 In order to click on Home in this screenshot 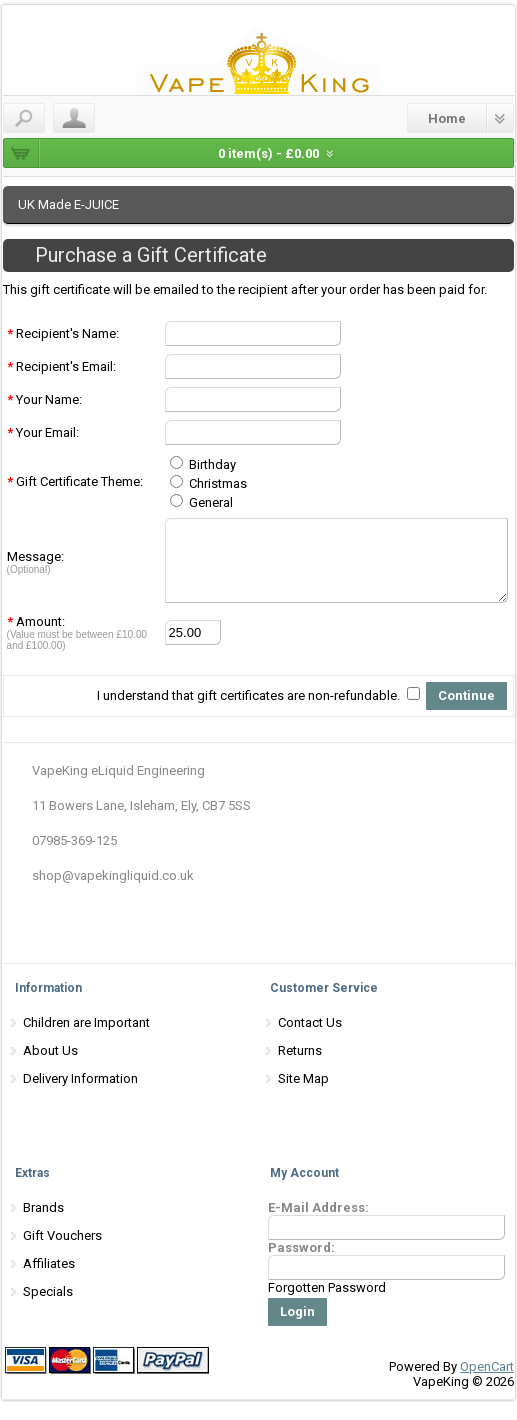, I will do `click(447, 118)`.